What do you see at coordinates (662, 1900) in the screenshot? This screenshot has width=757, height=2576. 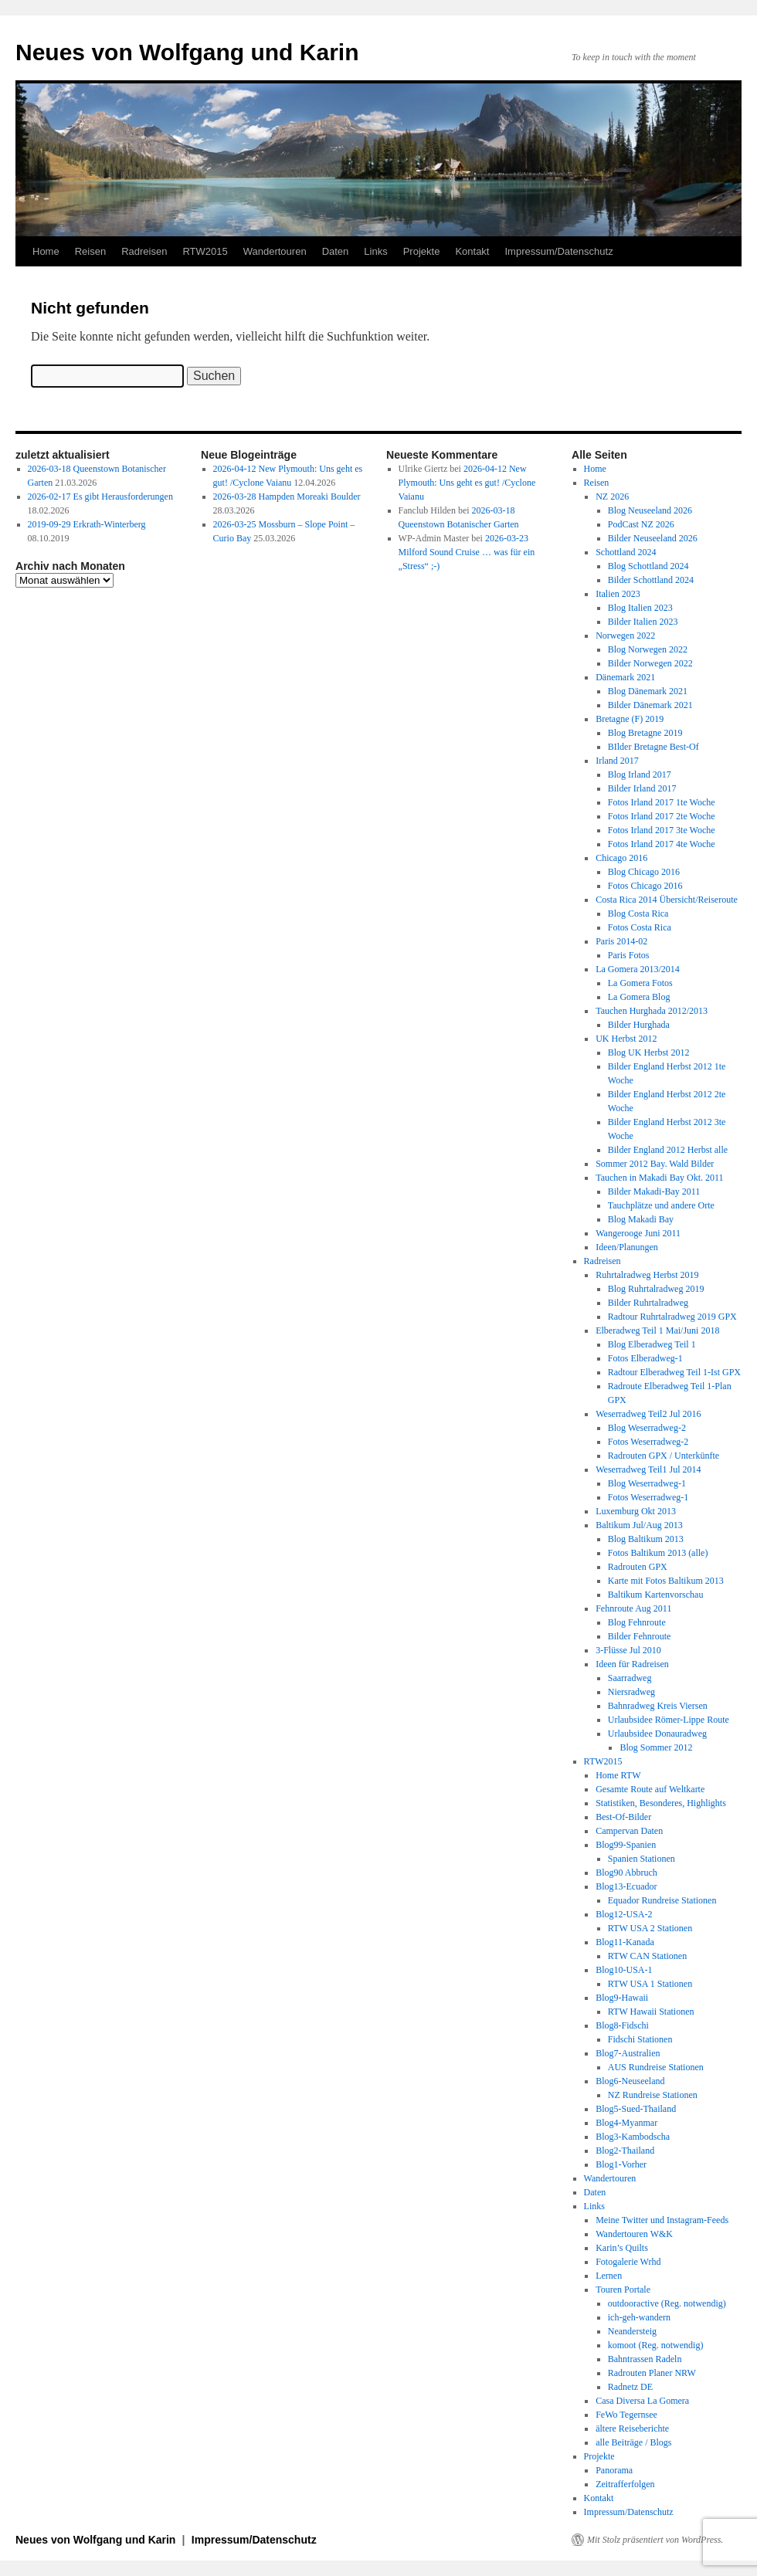 I see `Equador Rundreise Stationen` at bounding box center [662, 1900].